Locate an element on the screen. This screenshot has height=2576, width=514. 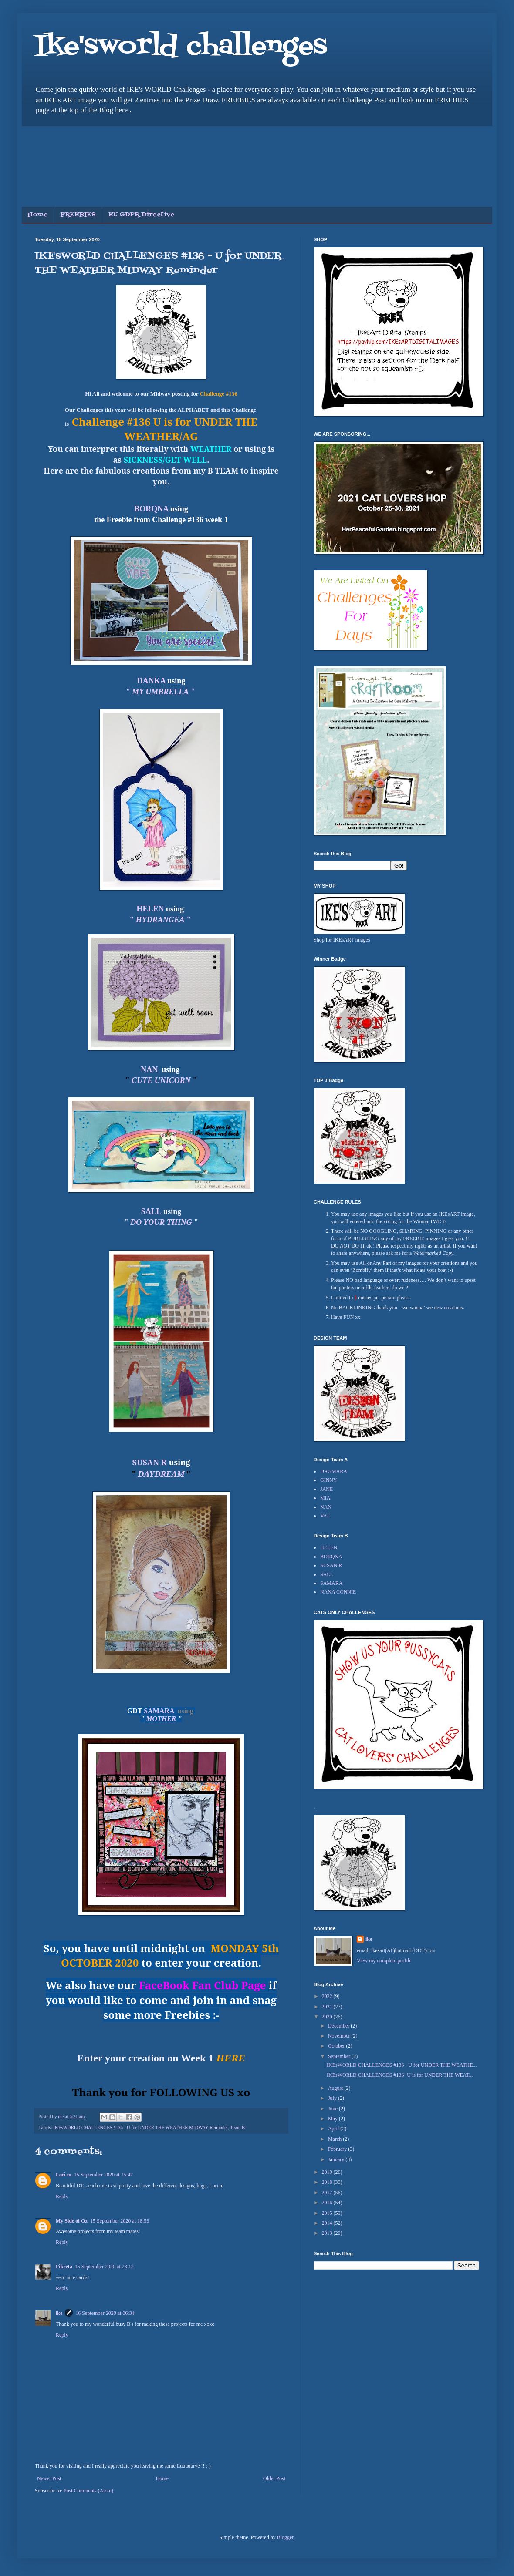
2016 is located at coordinates (328, 2202).